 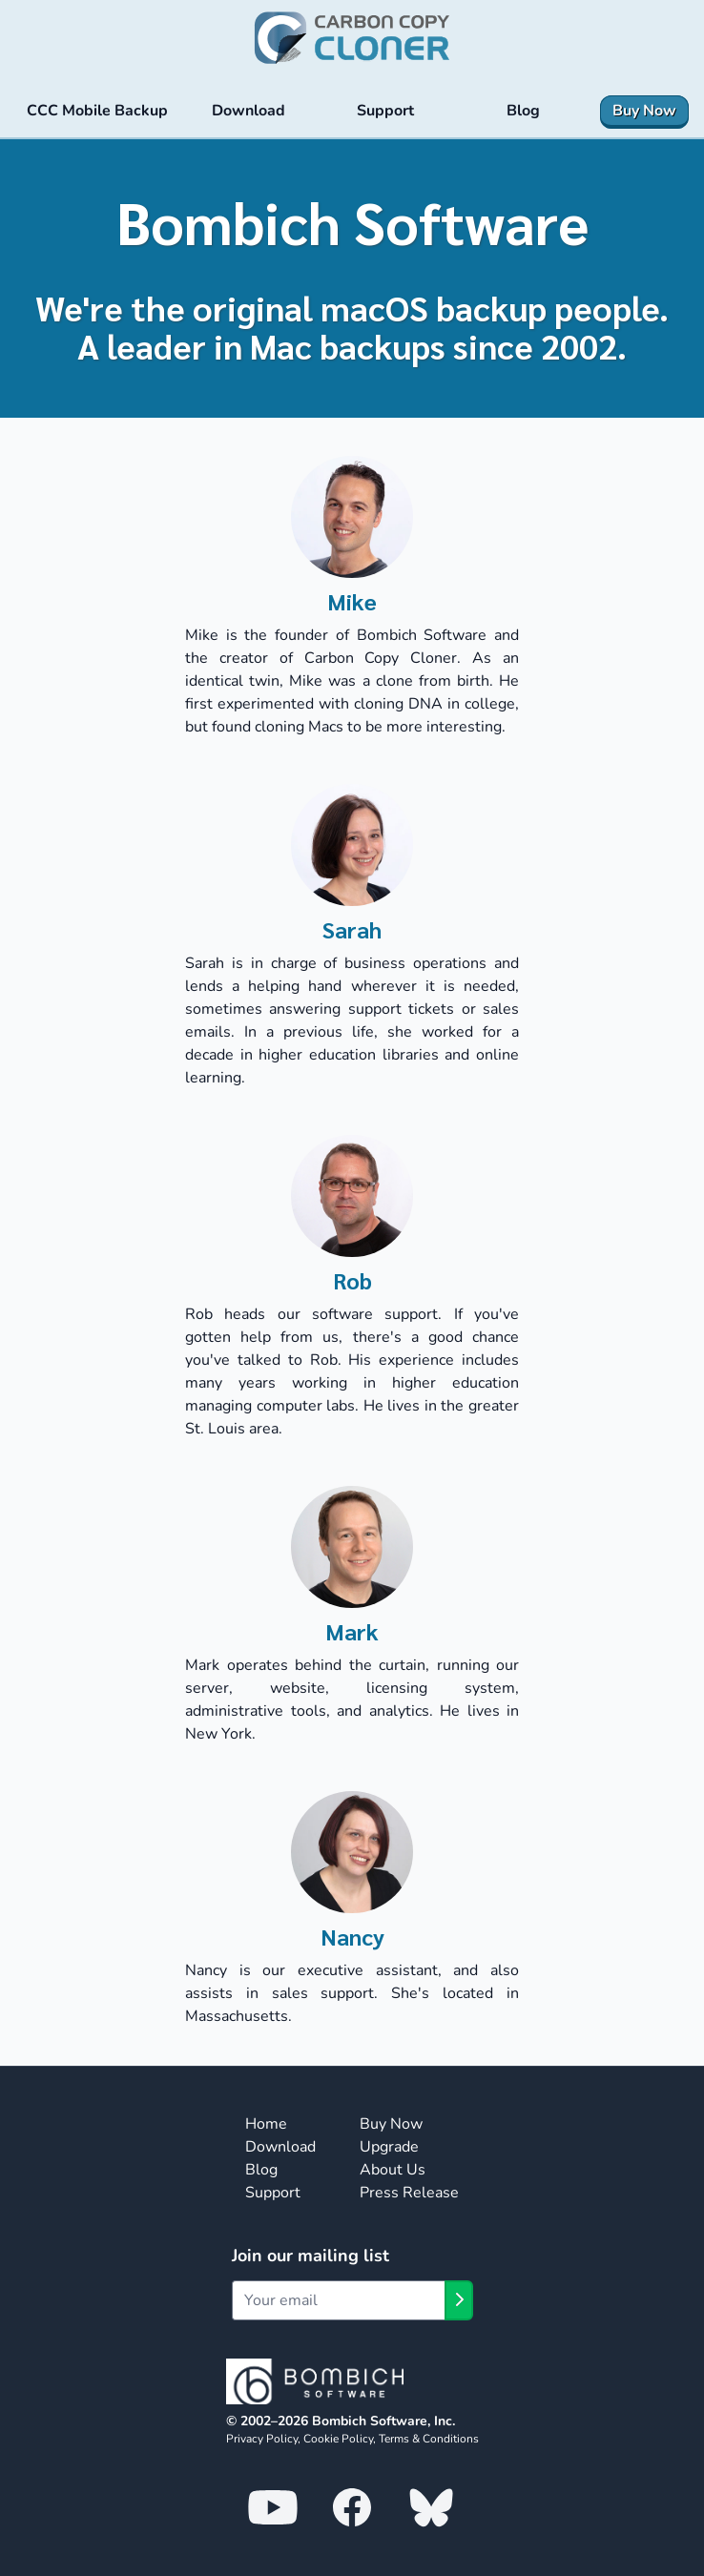 I want to click on Privacy Policy, so click(x=262, y=2438).